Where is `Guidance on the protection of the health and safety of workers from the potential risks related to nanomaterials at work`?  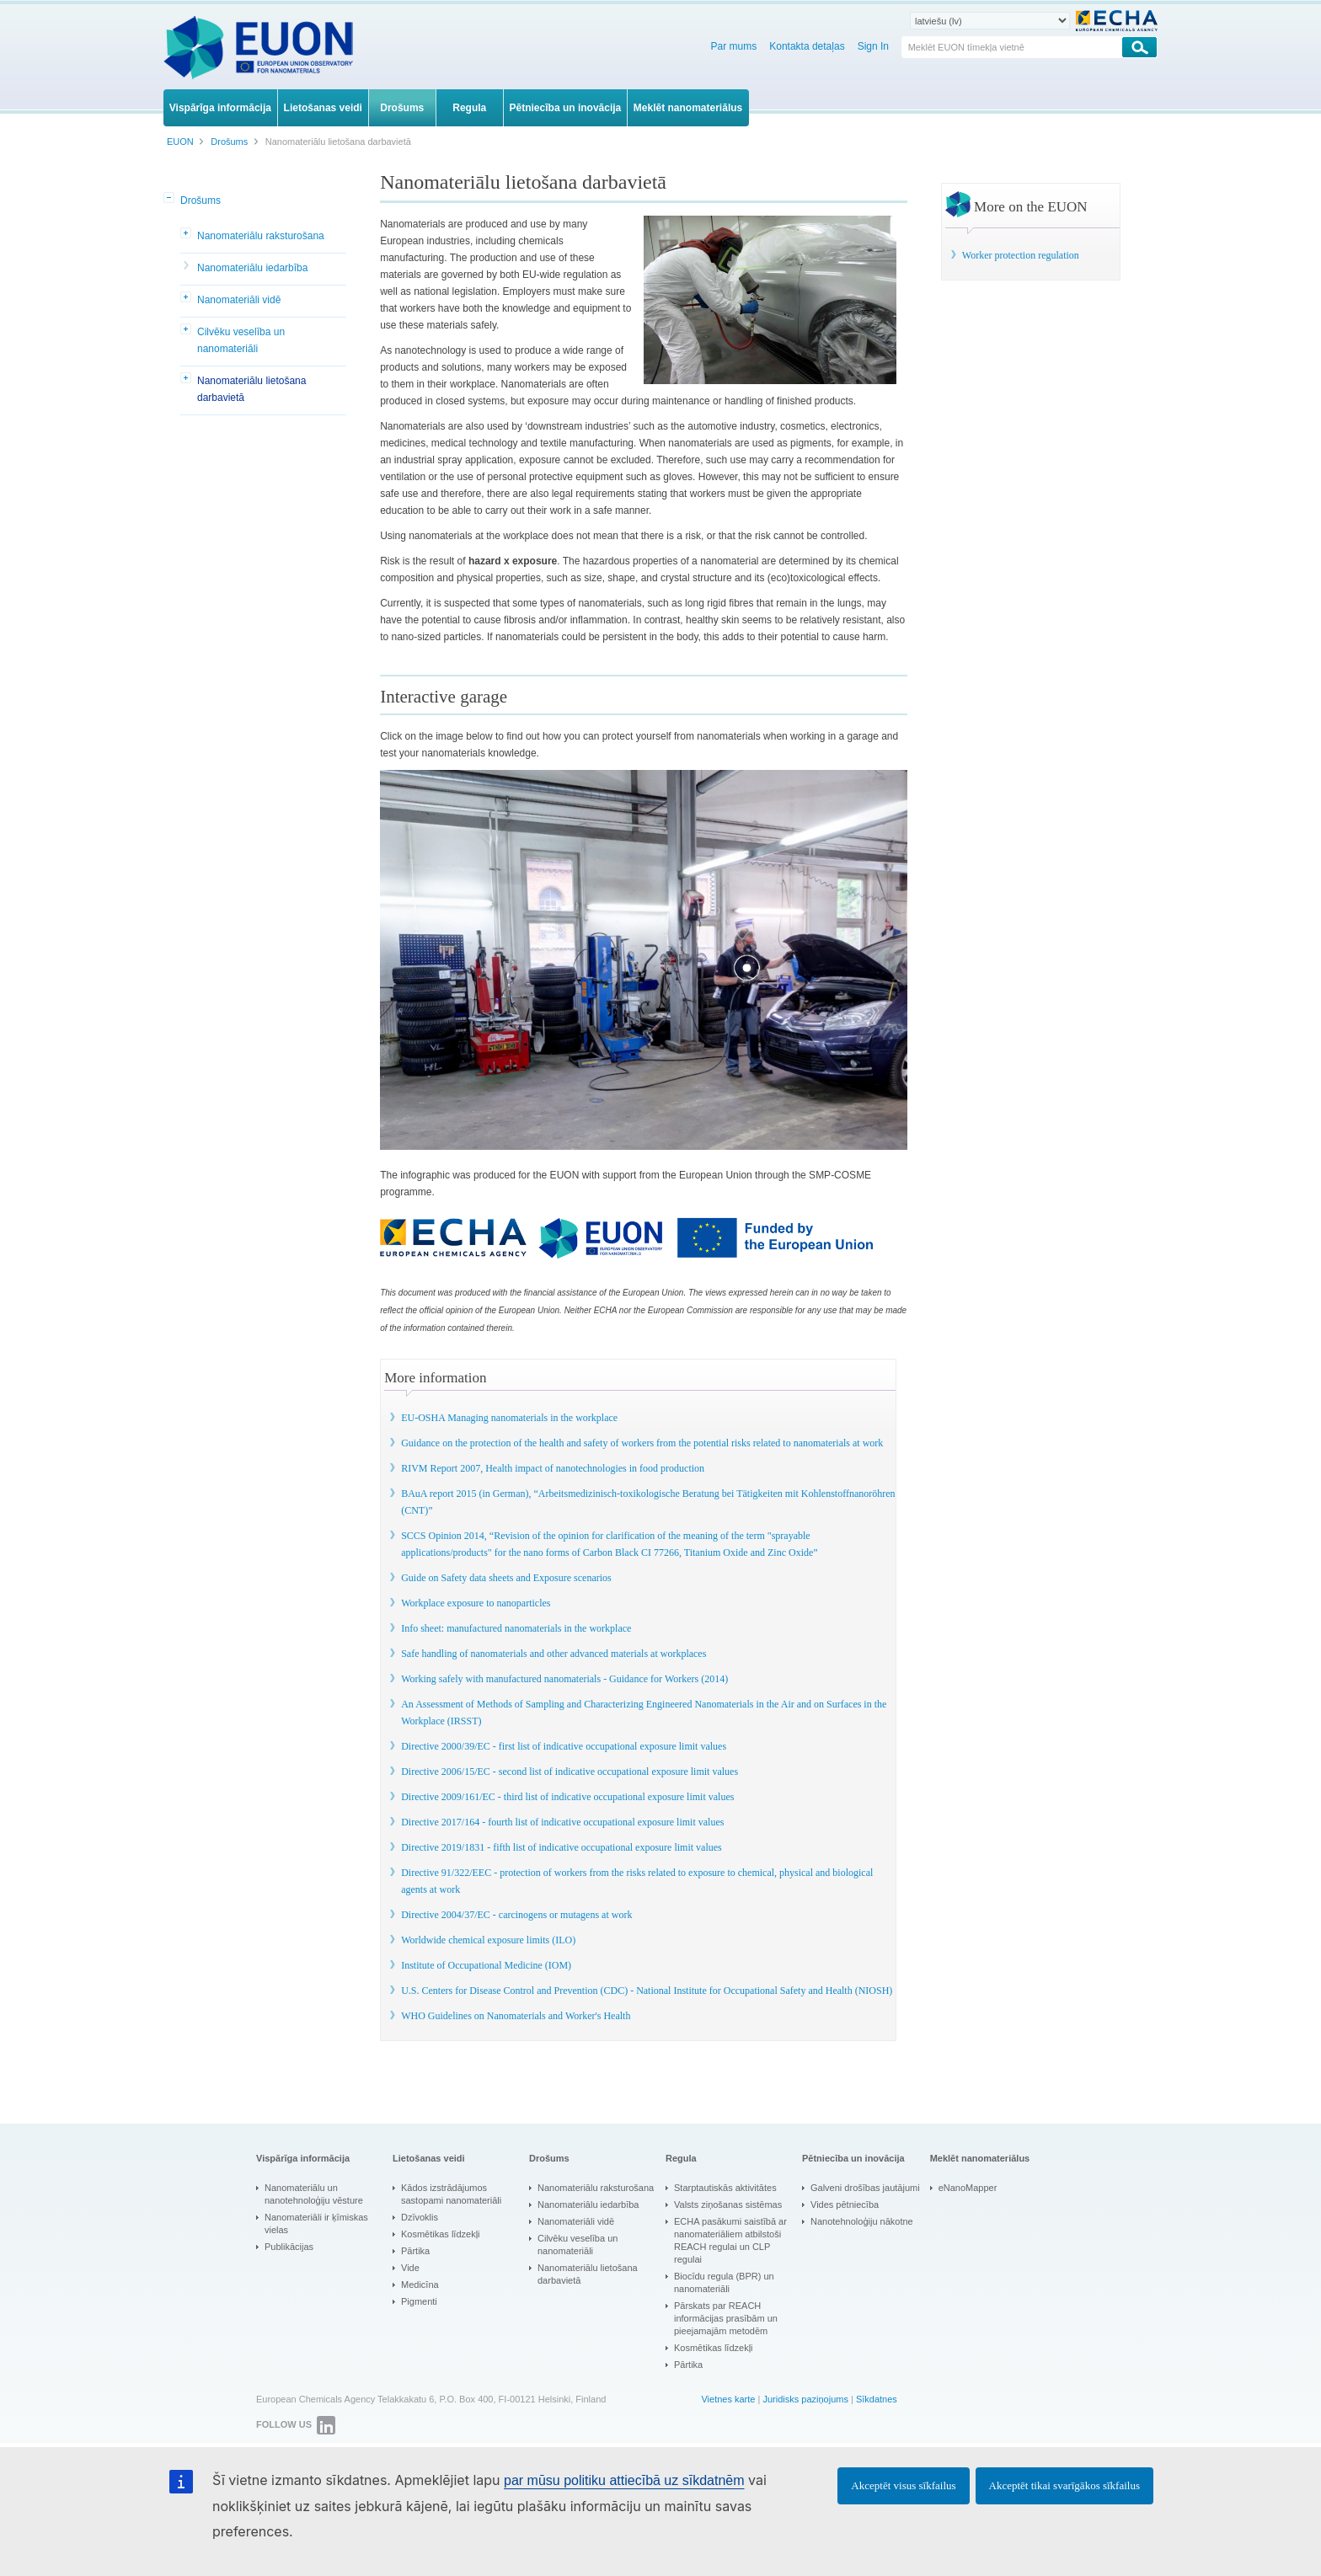 Guidance on the protection of the health and safety of workers from the potential risks related to nanomaterials at work is located at coordinates (642, 1443).